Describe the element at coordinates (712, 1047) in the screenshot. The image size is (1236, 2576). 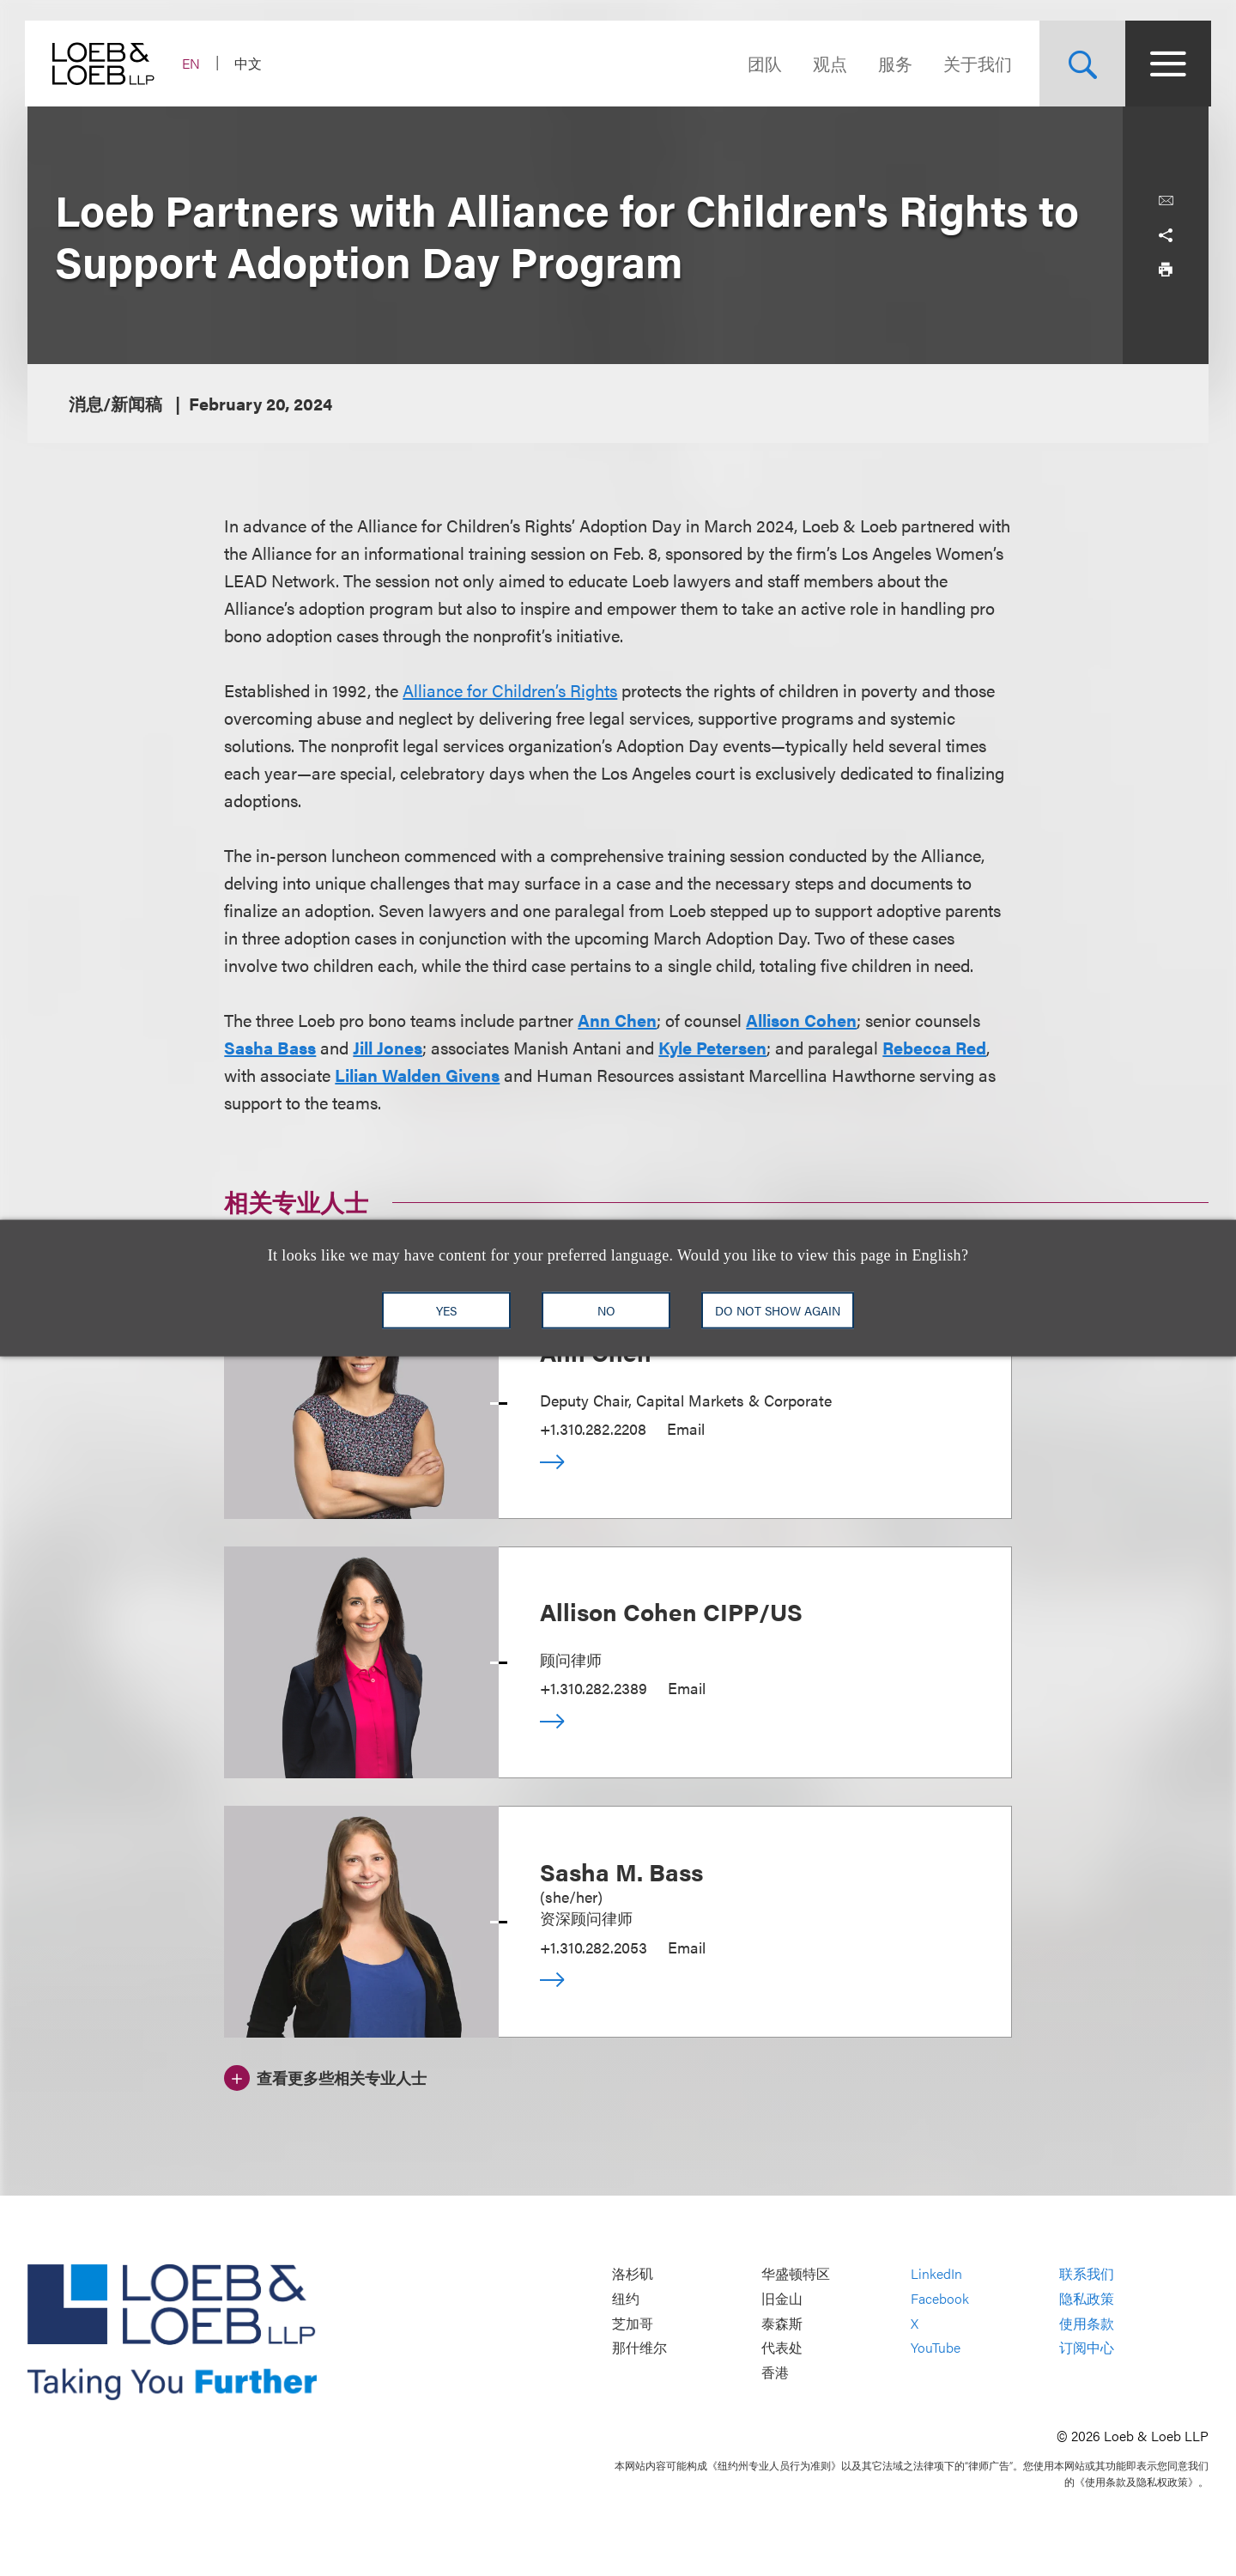
I see `Kyle Petersen` at that location.